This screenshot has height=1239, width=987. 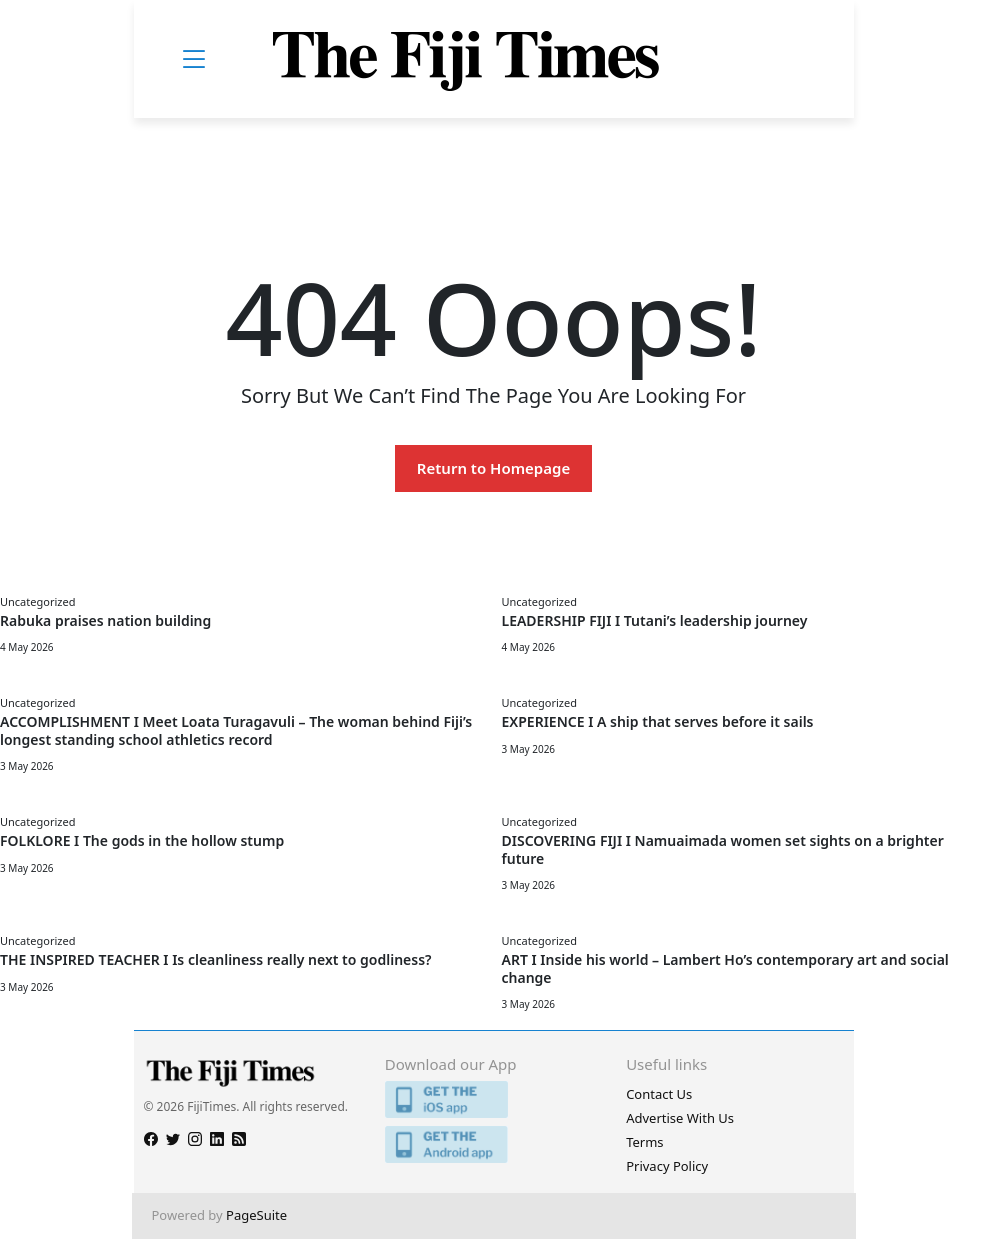 I want to click on Privacy Policy, so click(x=667, y=1166).